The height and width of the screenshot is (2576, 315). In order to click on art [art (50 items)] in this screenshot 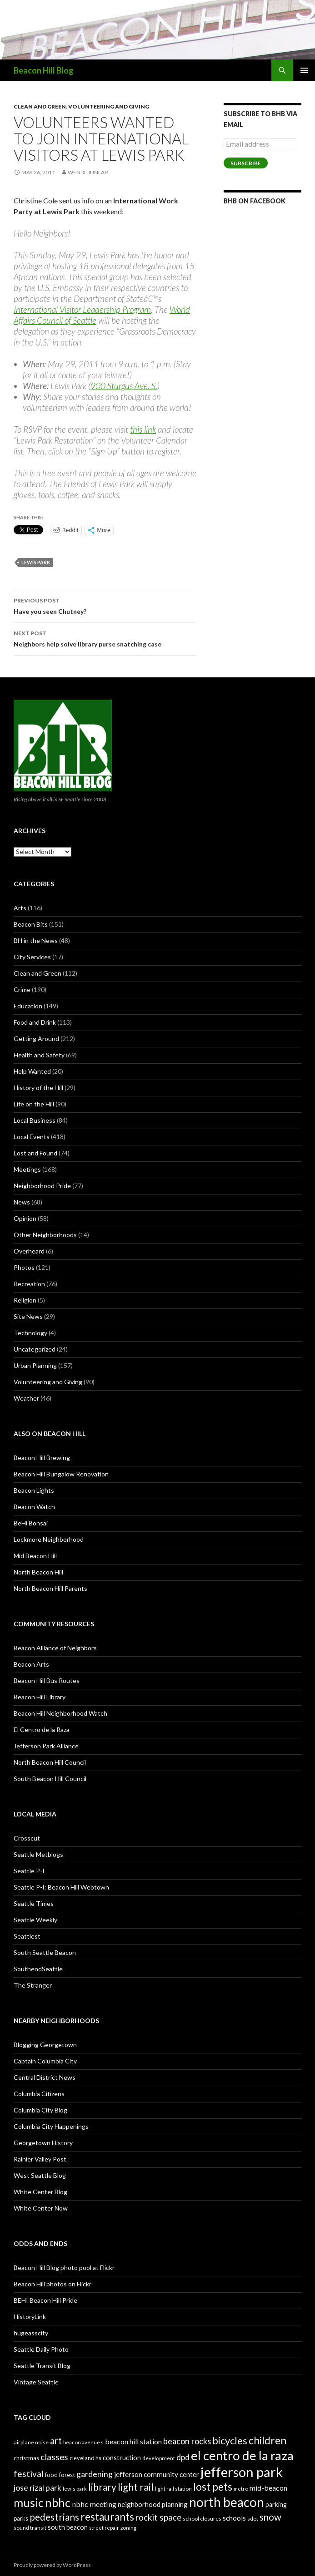, I will do `click(56, 2440)`.